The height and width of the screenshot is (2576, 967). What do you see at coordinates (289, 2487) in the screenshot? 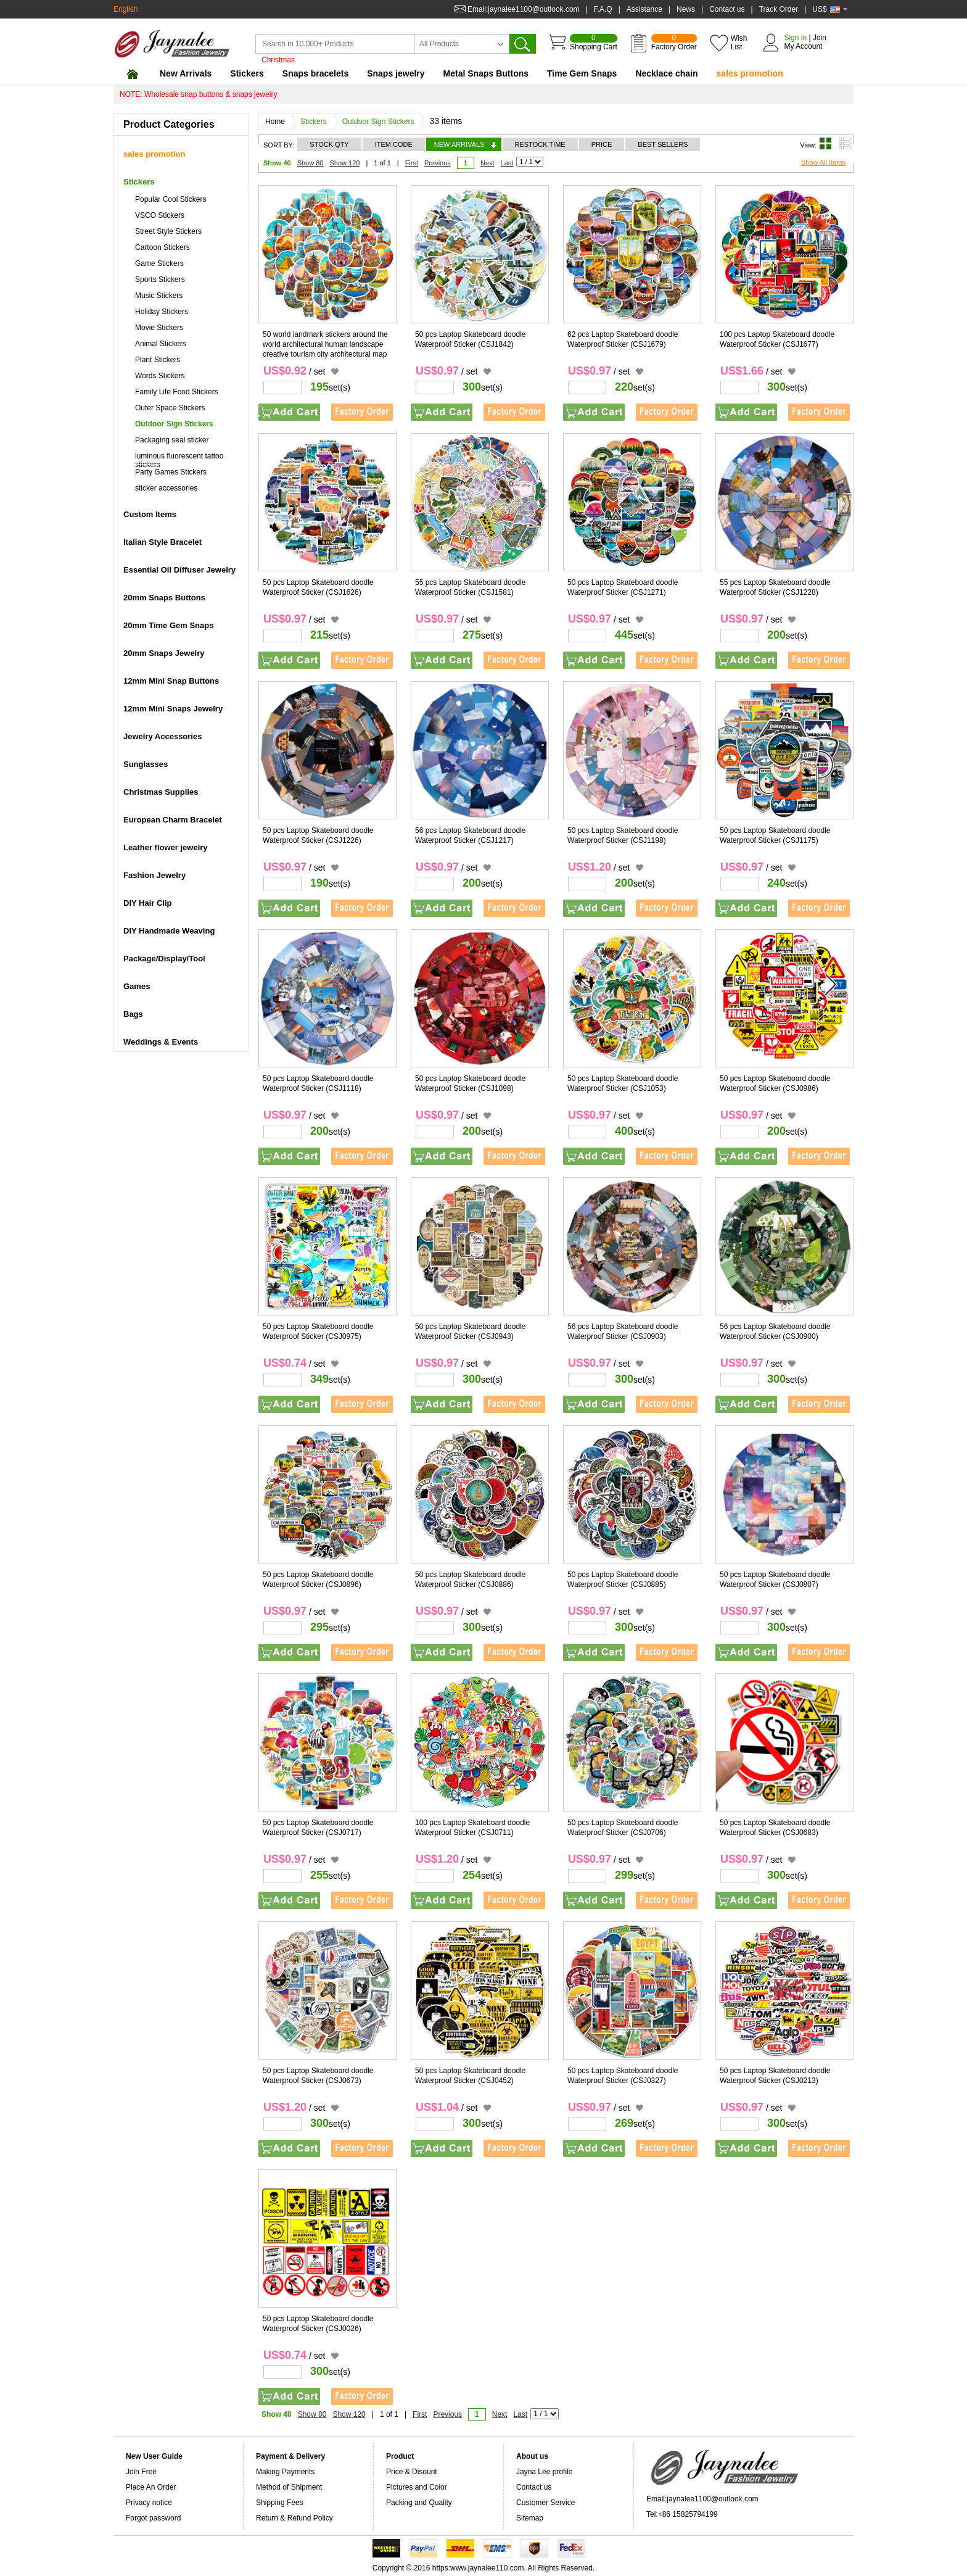
I see `Method of Shipment` at bounding box center [289, 2487].